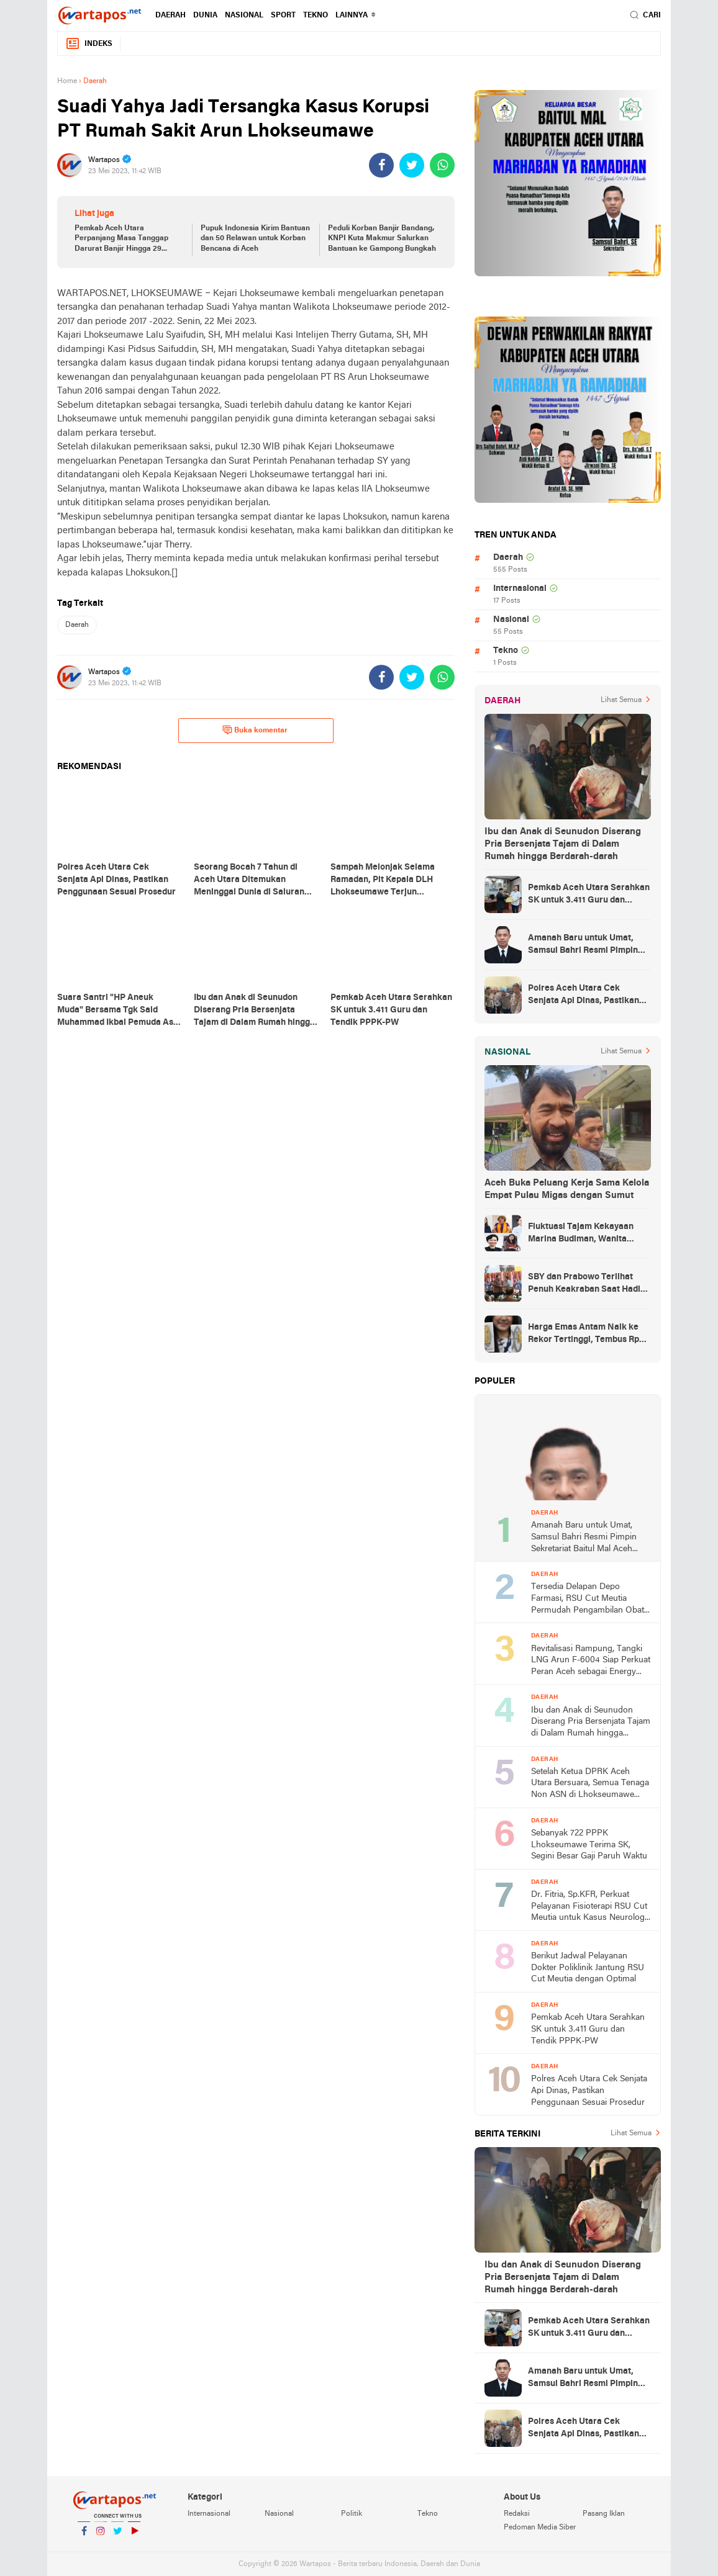 Image resolution: width=718 pixels, height=2576 pixels. I want to click on Twitter, so click(117, 2536).